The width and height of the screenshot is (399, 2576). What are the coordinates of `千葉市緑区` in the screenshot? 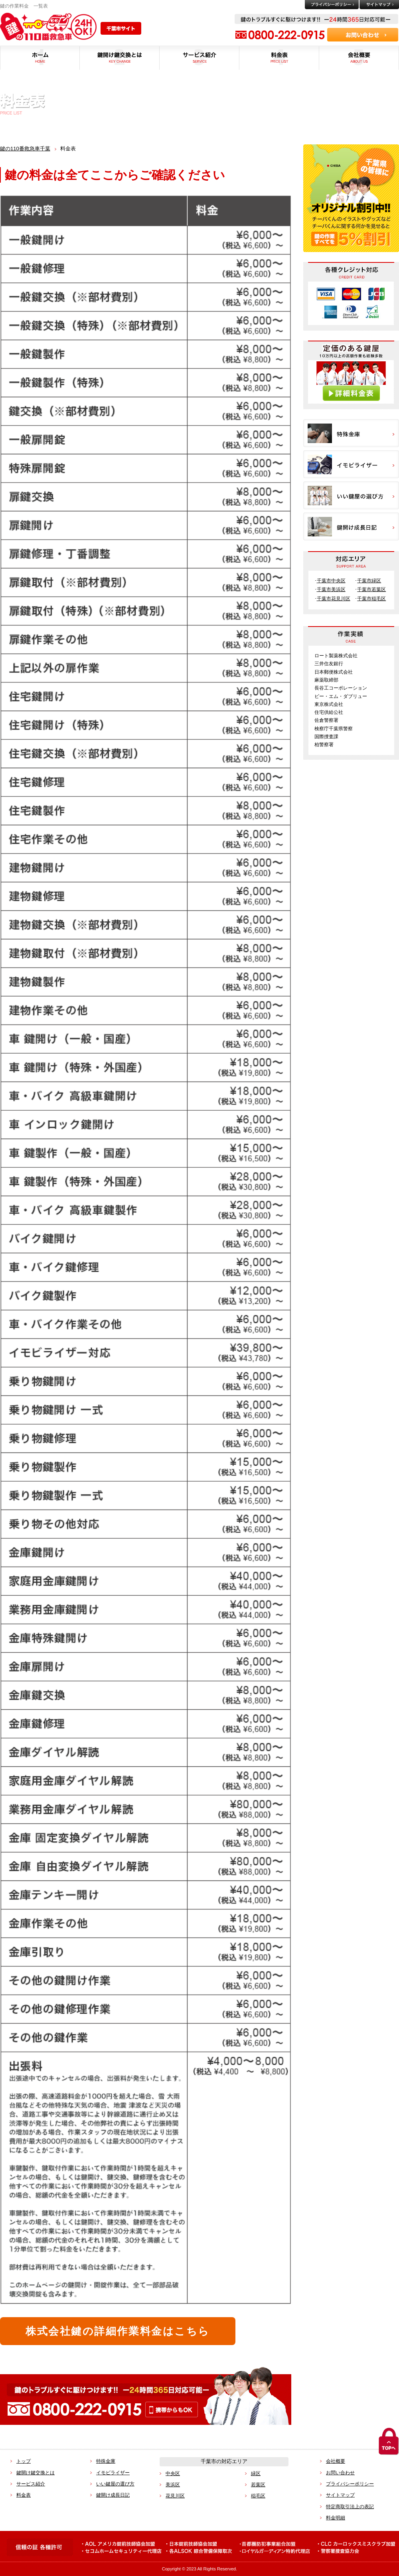 It's located at (369, 580).